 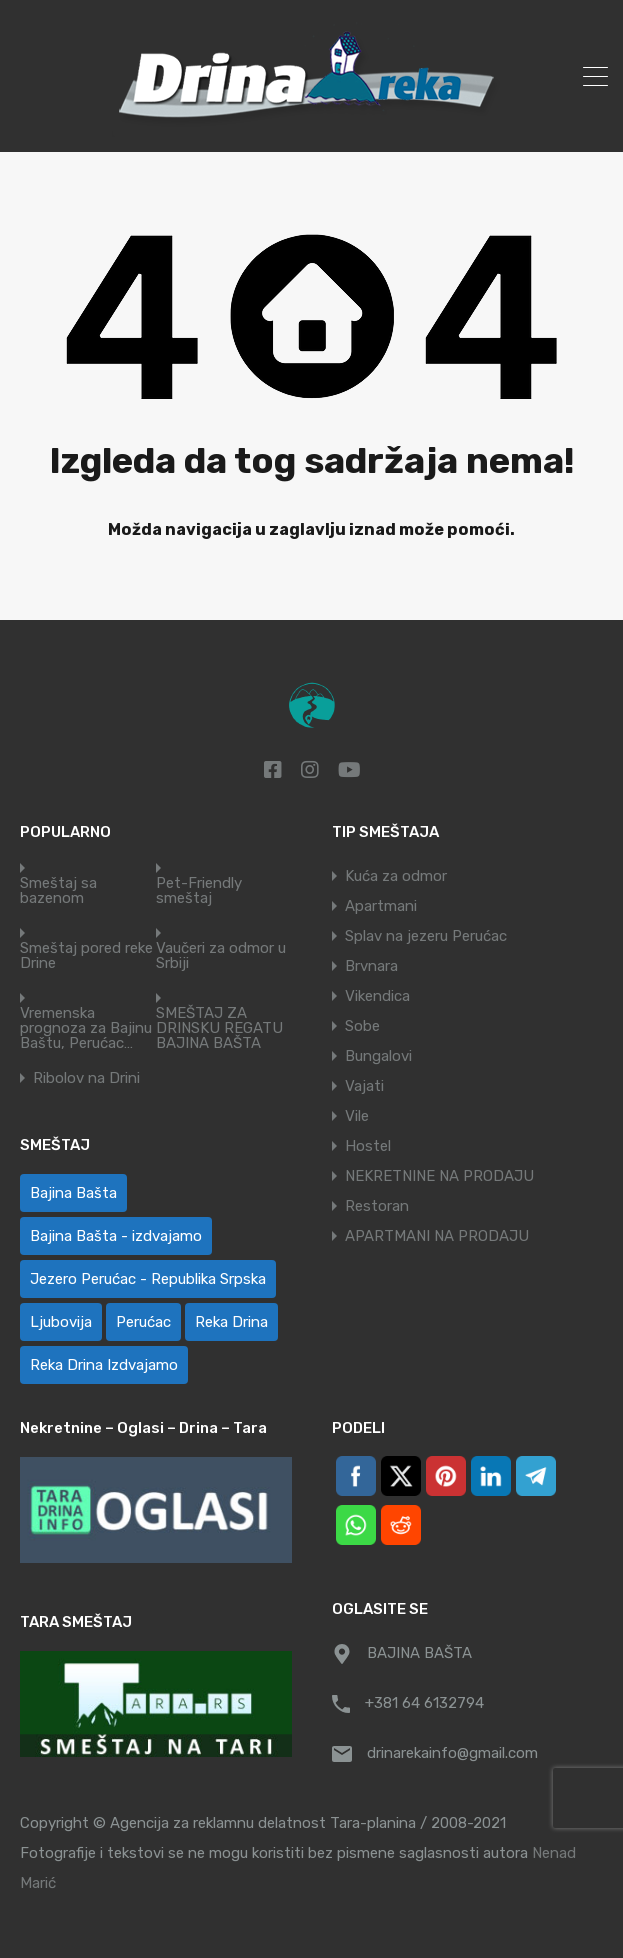 What do you see at coordinates (73, 1193) in the screenshot?
I see `Bajina Bašta [Bajina Bašta (60 ставки)]` at bounding box center [73, 1193].